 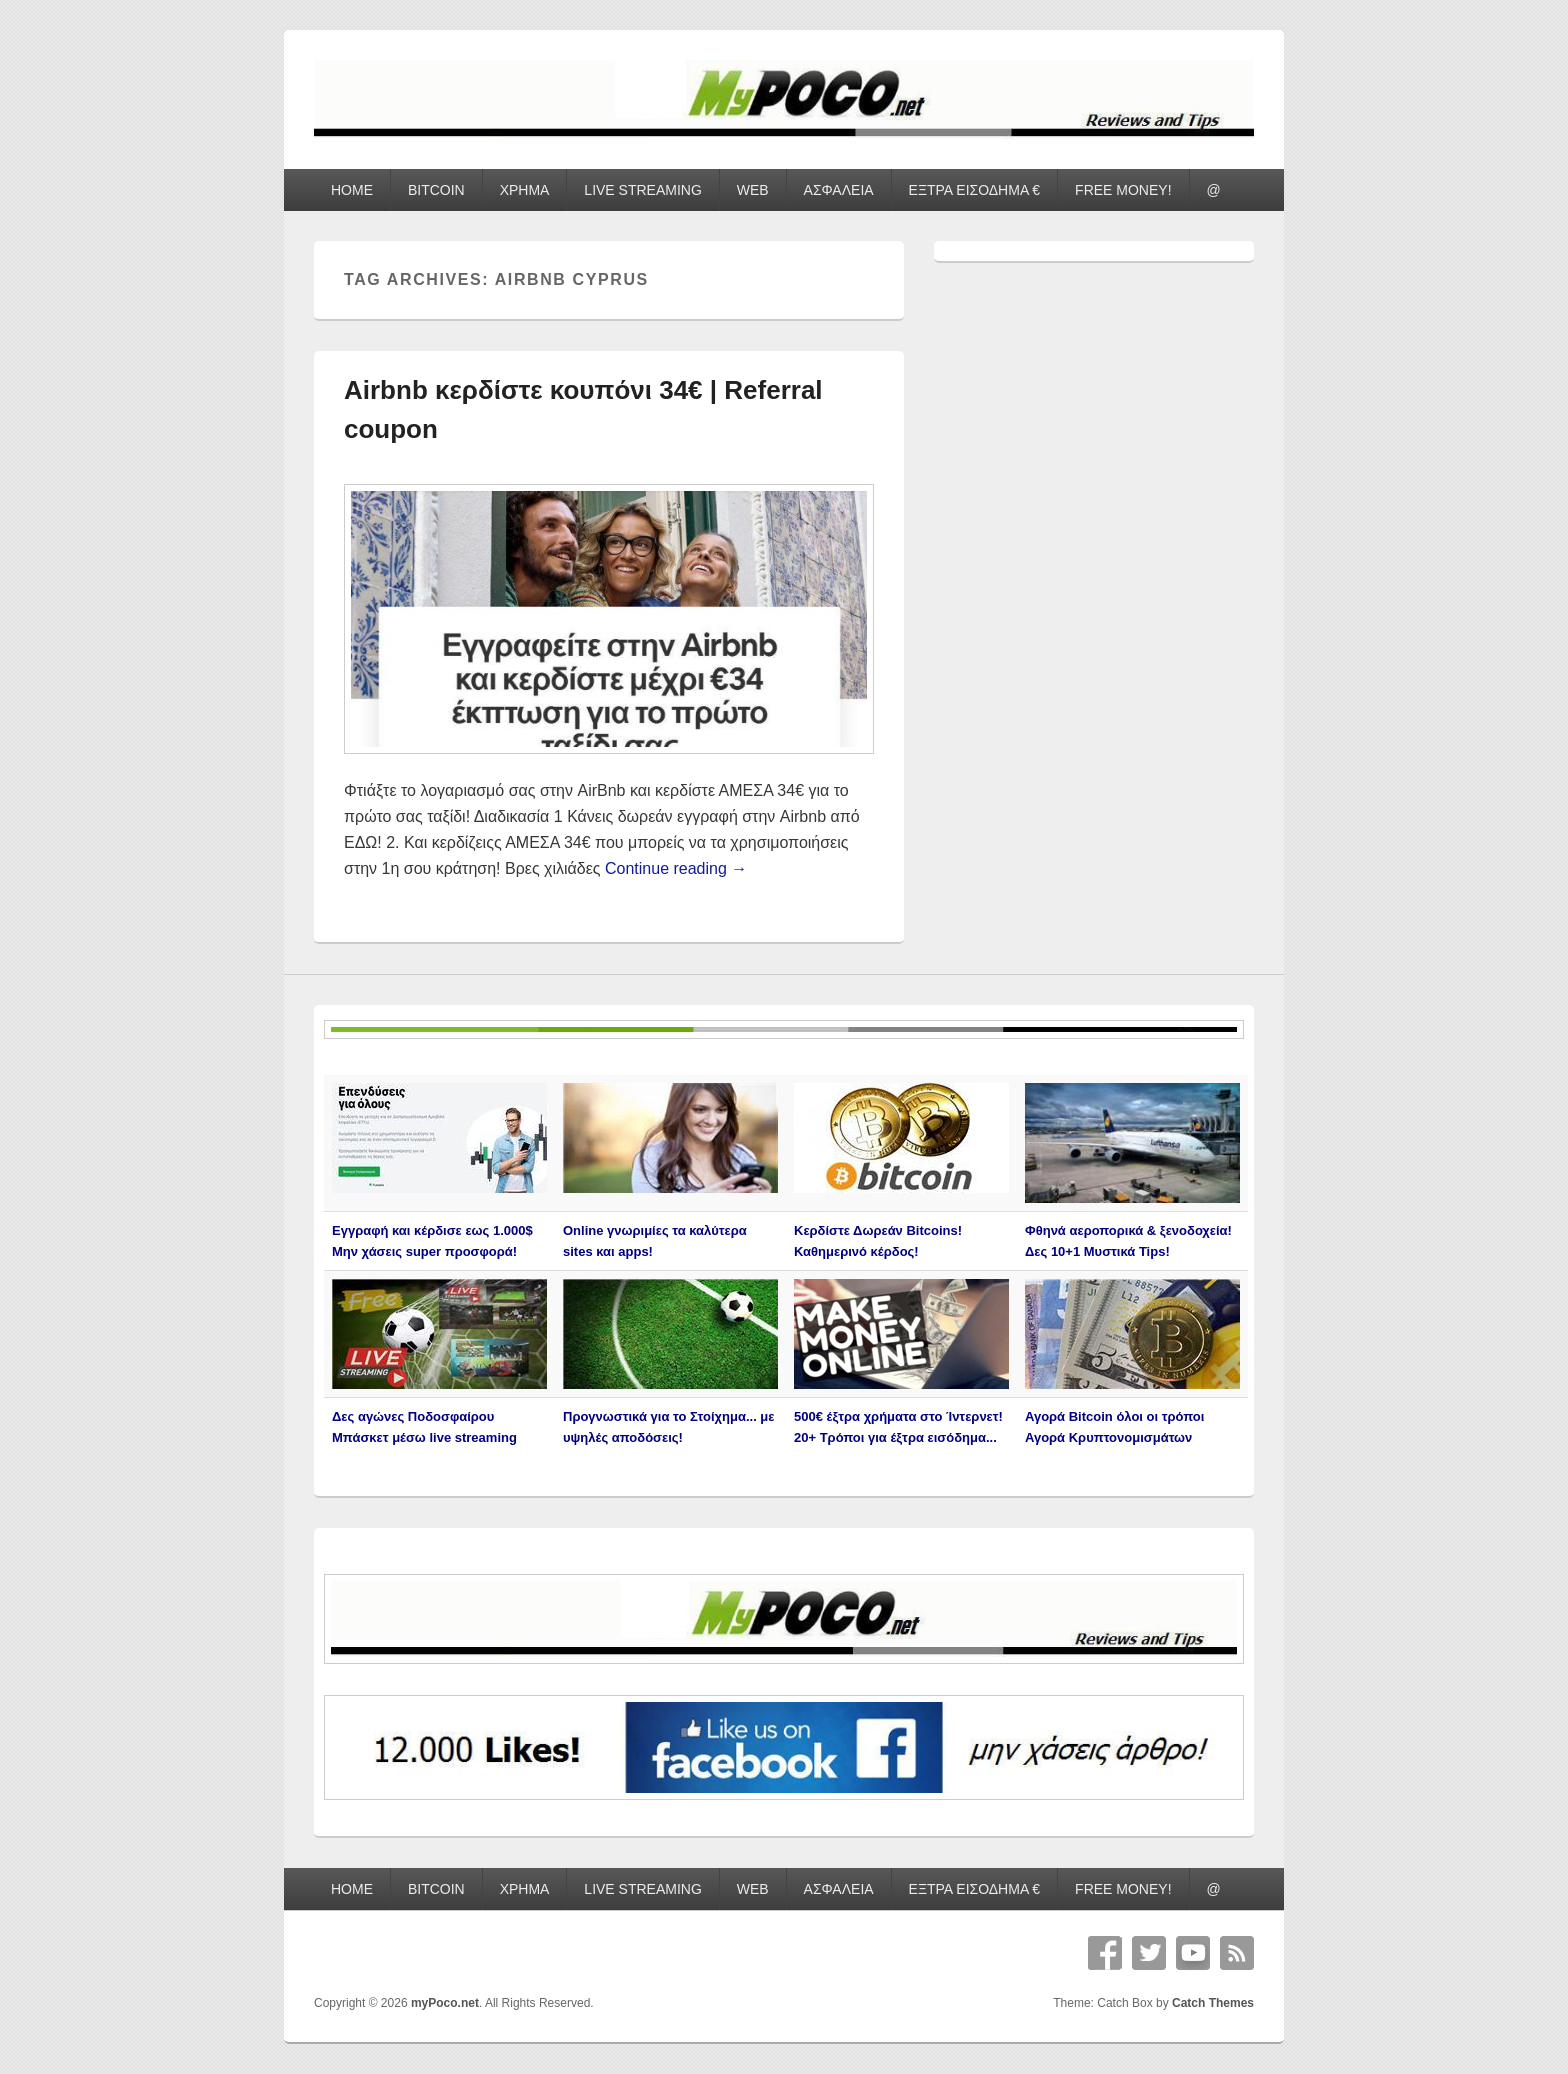 I want to click on HOME, so click(x=352, y=190).